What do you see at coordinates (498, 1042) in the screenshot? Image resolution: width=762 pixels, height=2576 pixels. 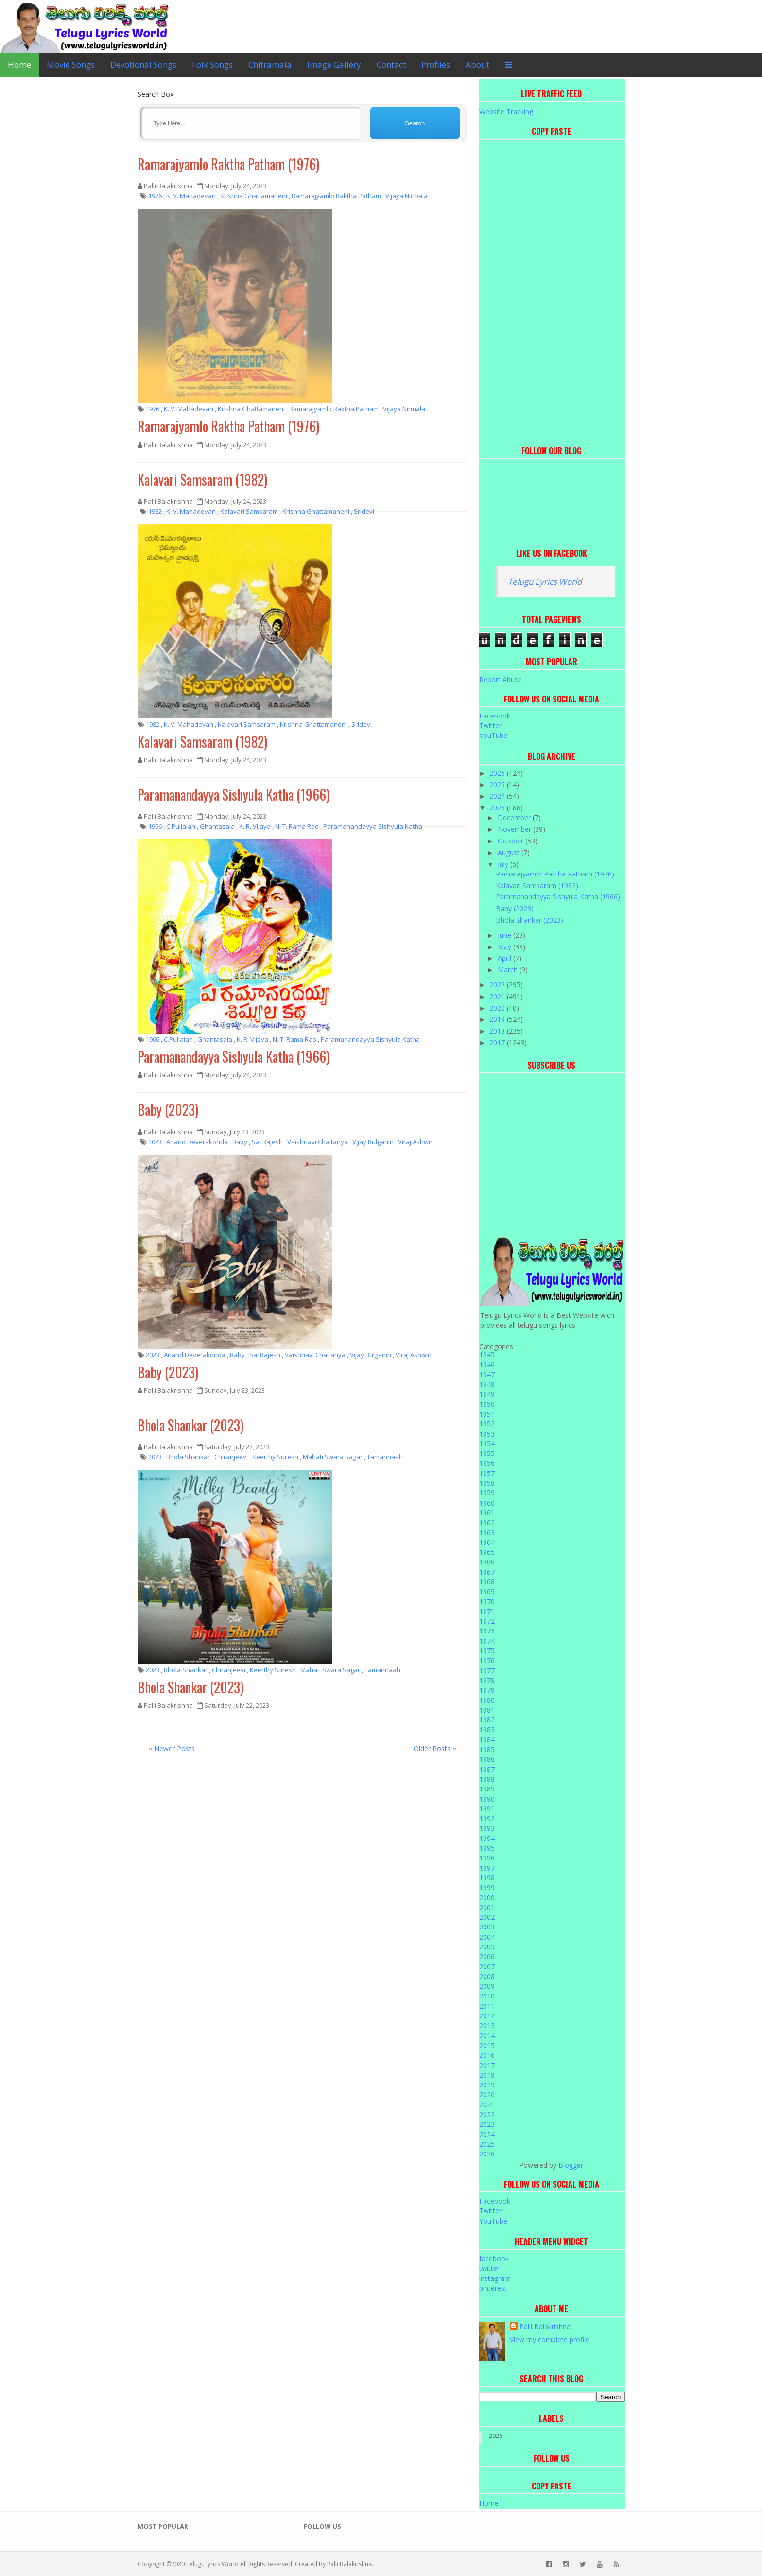 I see `2017` at bounding box center [498, 1042].